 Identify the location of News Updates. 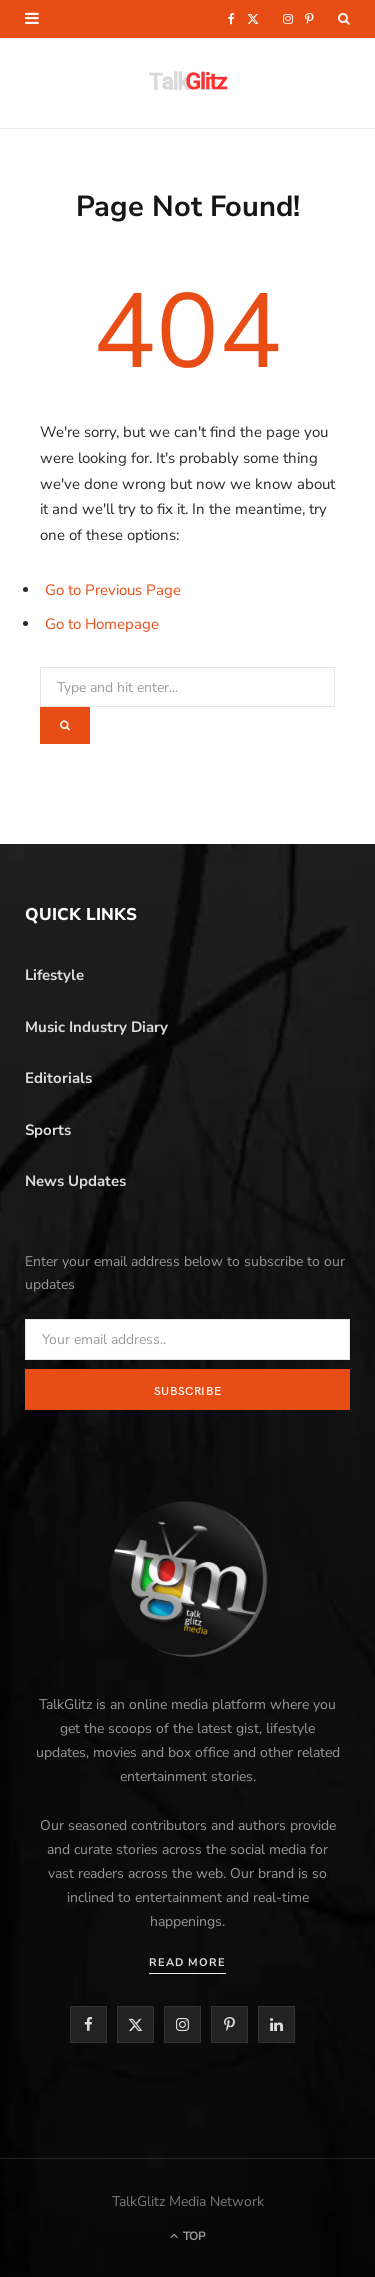
(75, 1181).